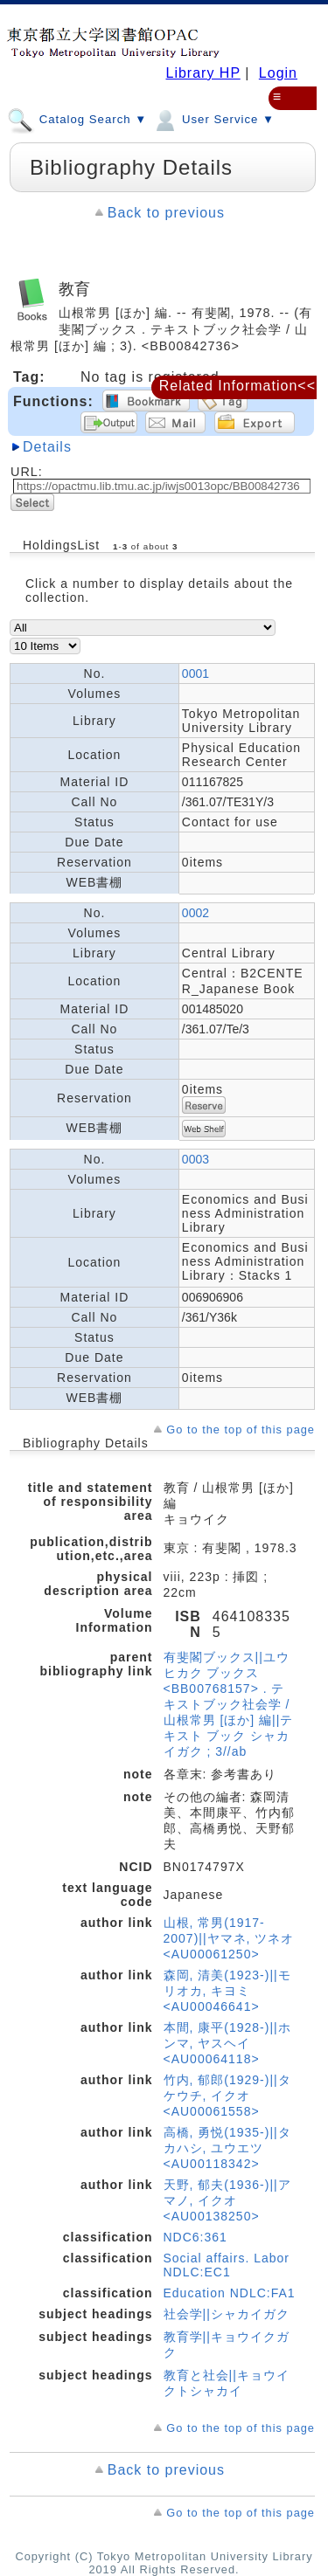 The height and width of the screenshot is (2576, 328). Describe the element at coordinates (202, 73) in the screenshot. I see `Library HP` at that location.